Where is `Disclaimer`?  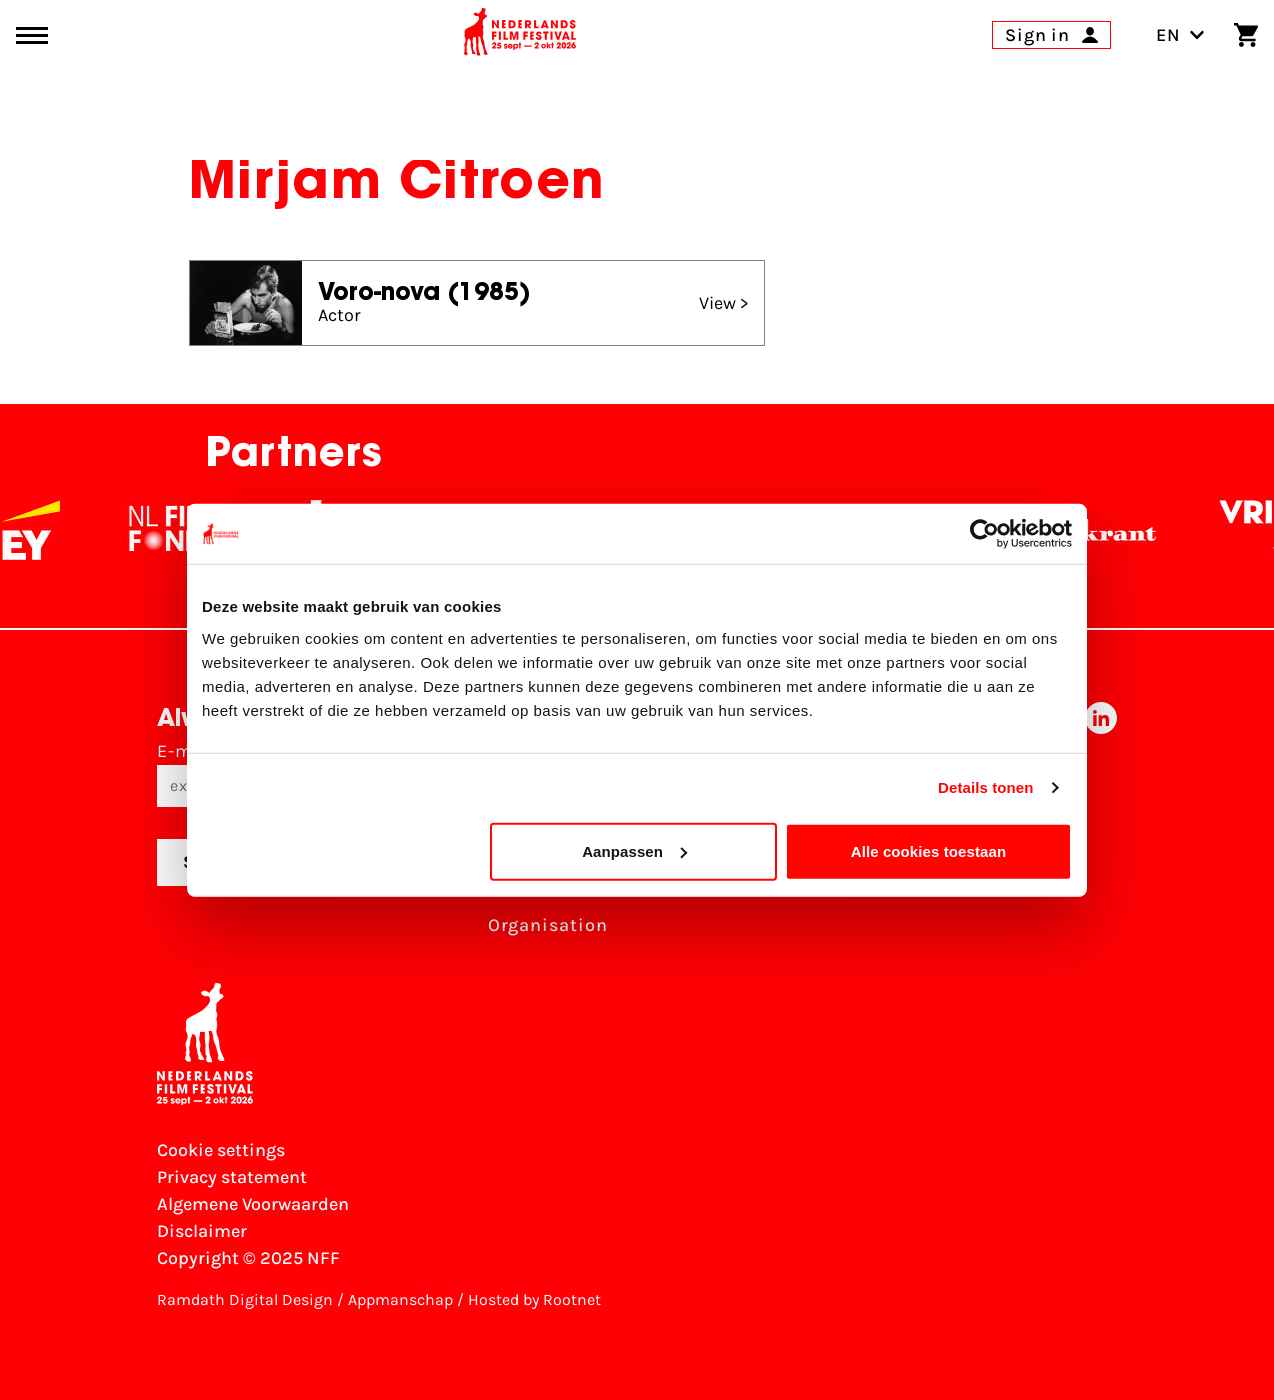 Disclaimer is located at coordinates (202, 1231).